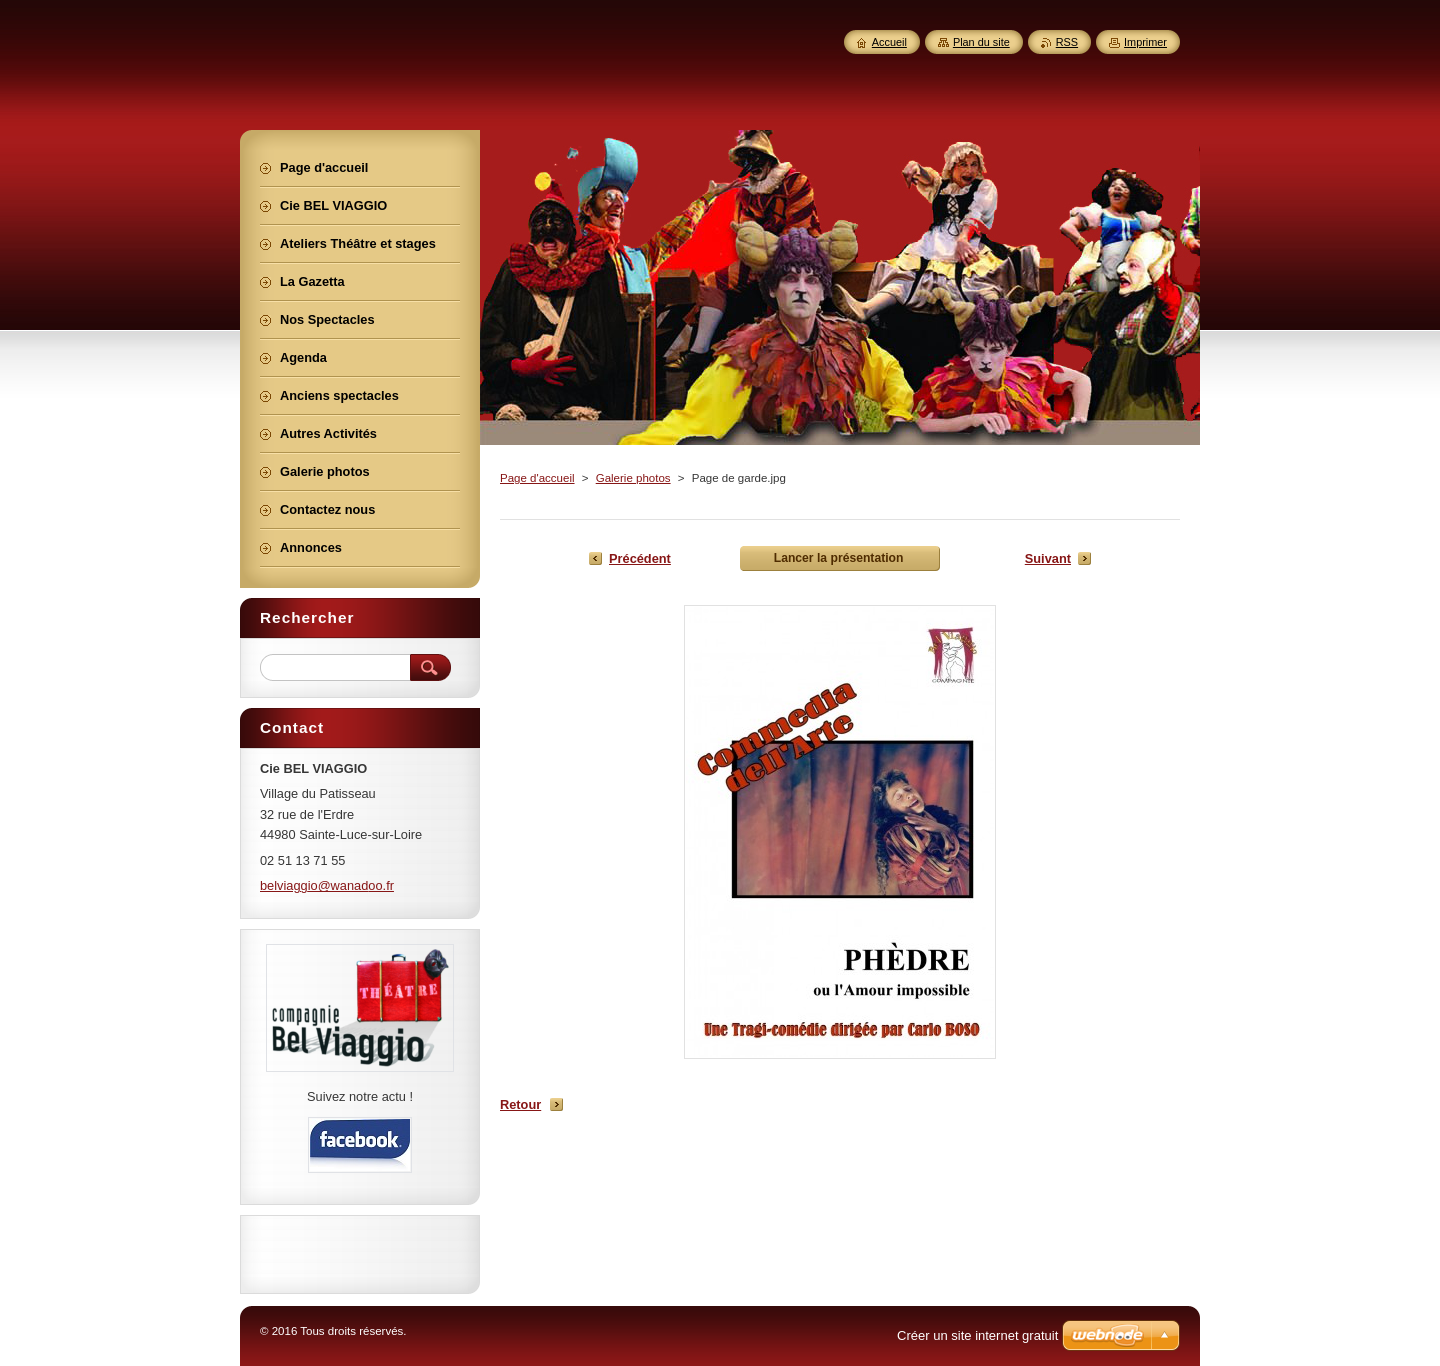  I want to click on Imprimer, so click(1145, 42).